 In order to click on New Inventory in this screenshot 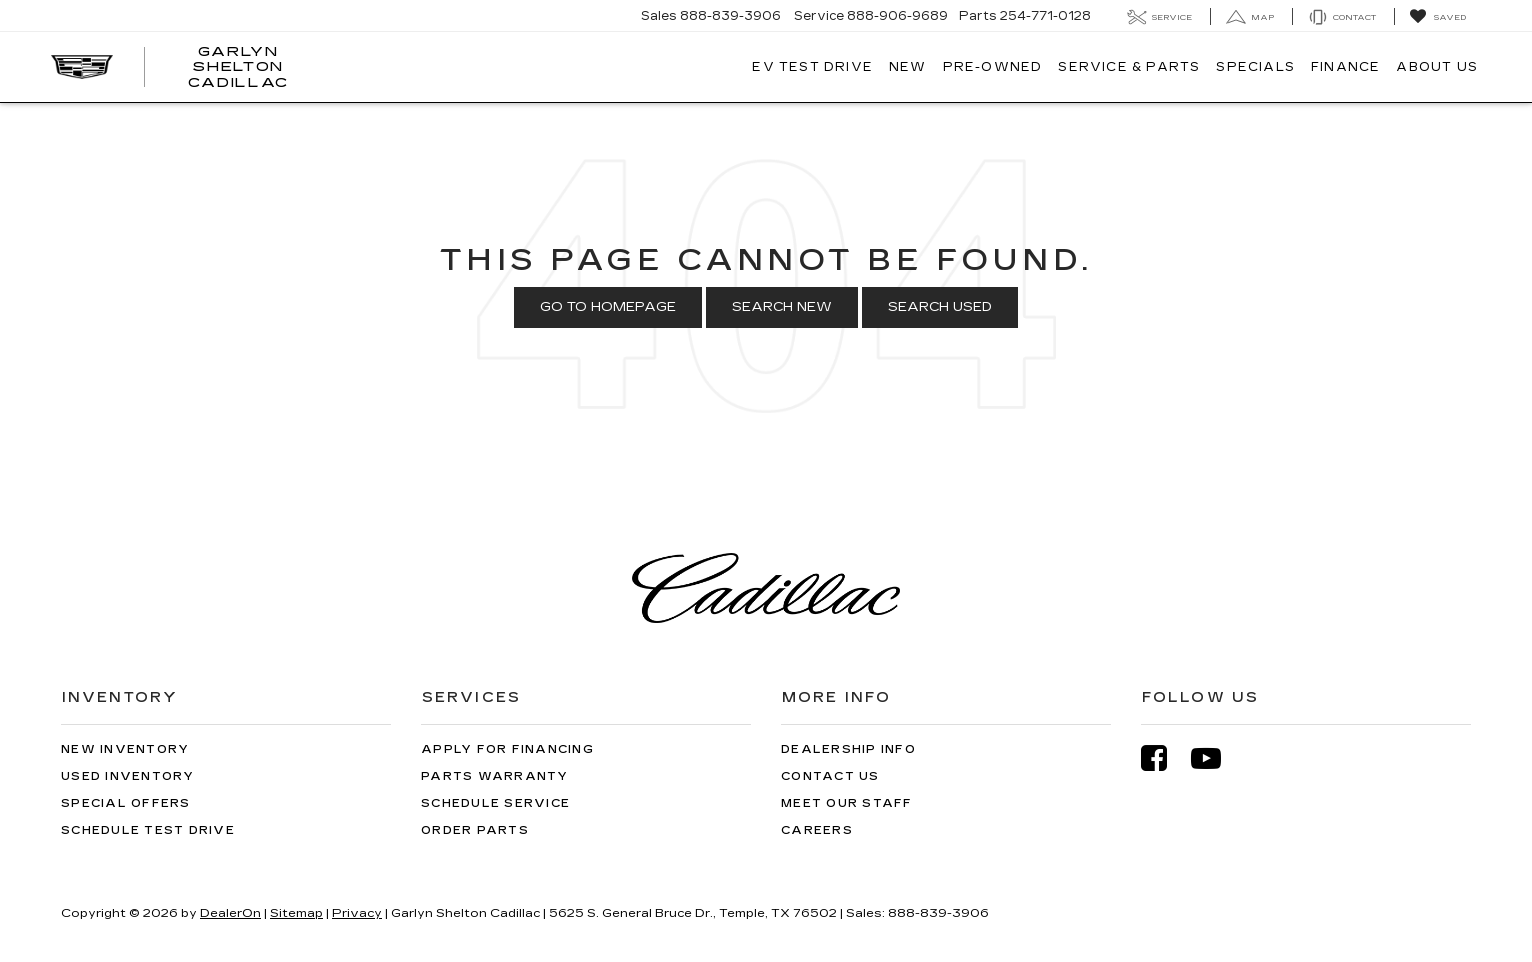, I will do `click(125, 749)`.